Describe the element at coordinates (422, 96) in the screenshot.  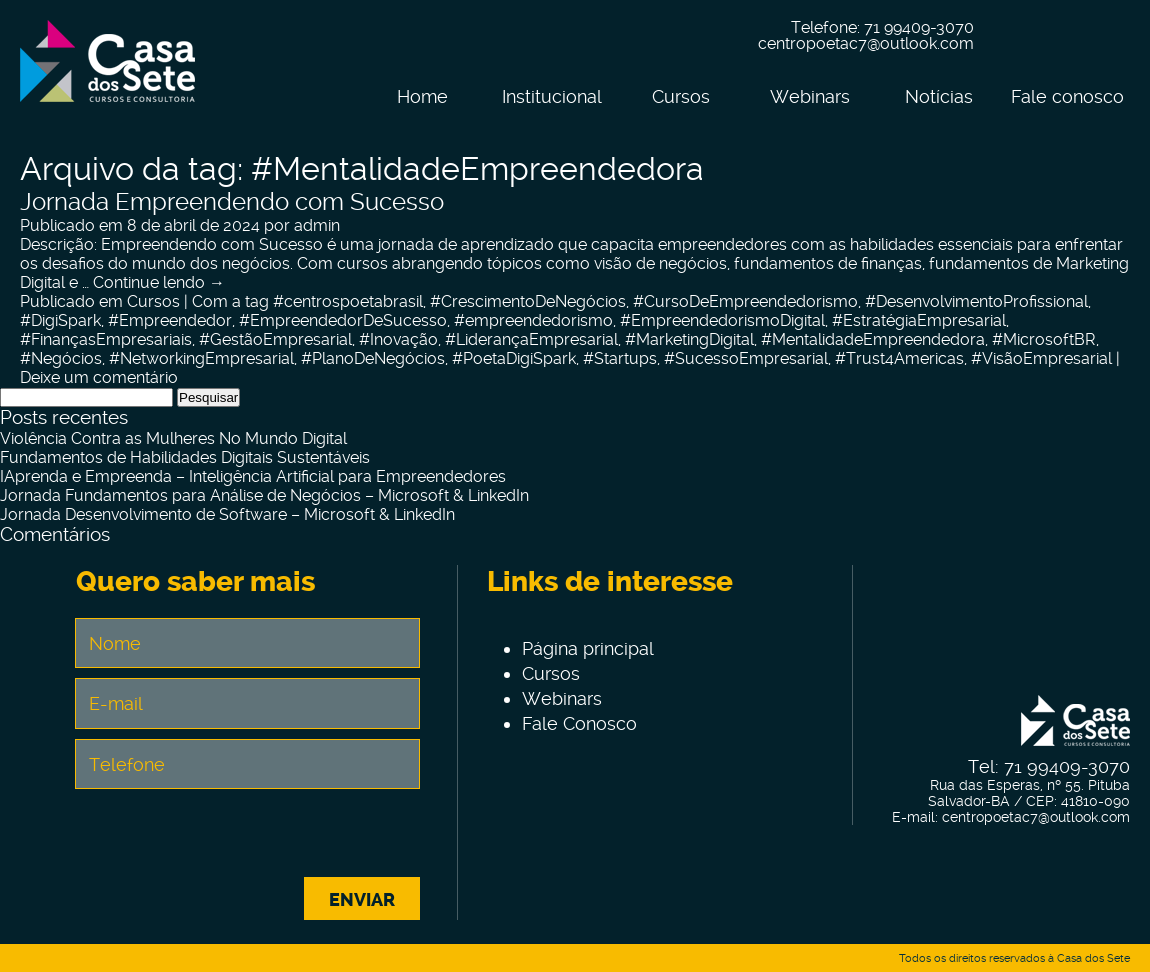
I see `Home` at that location.